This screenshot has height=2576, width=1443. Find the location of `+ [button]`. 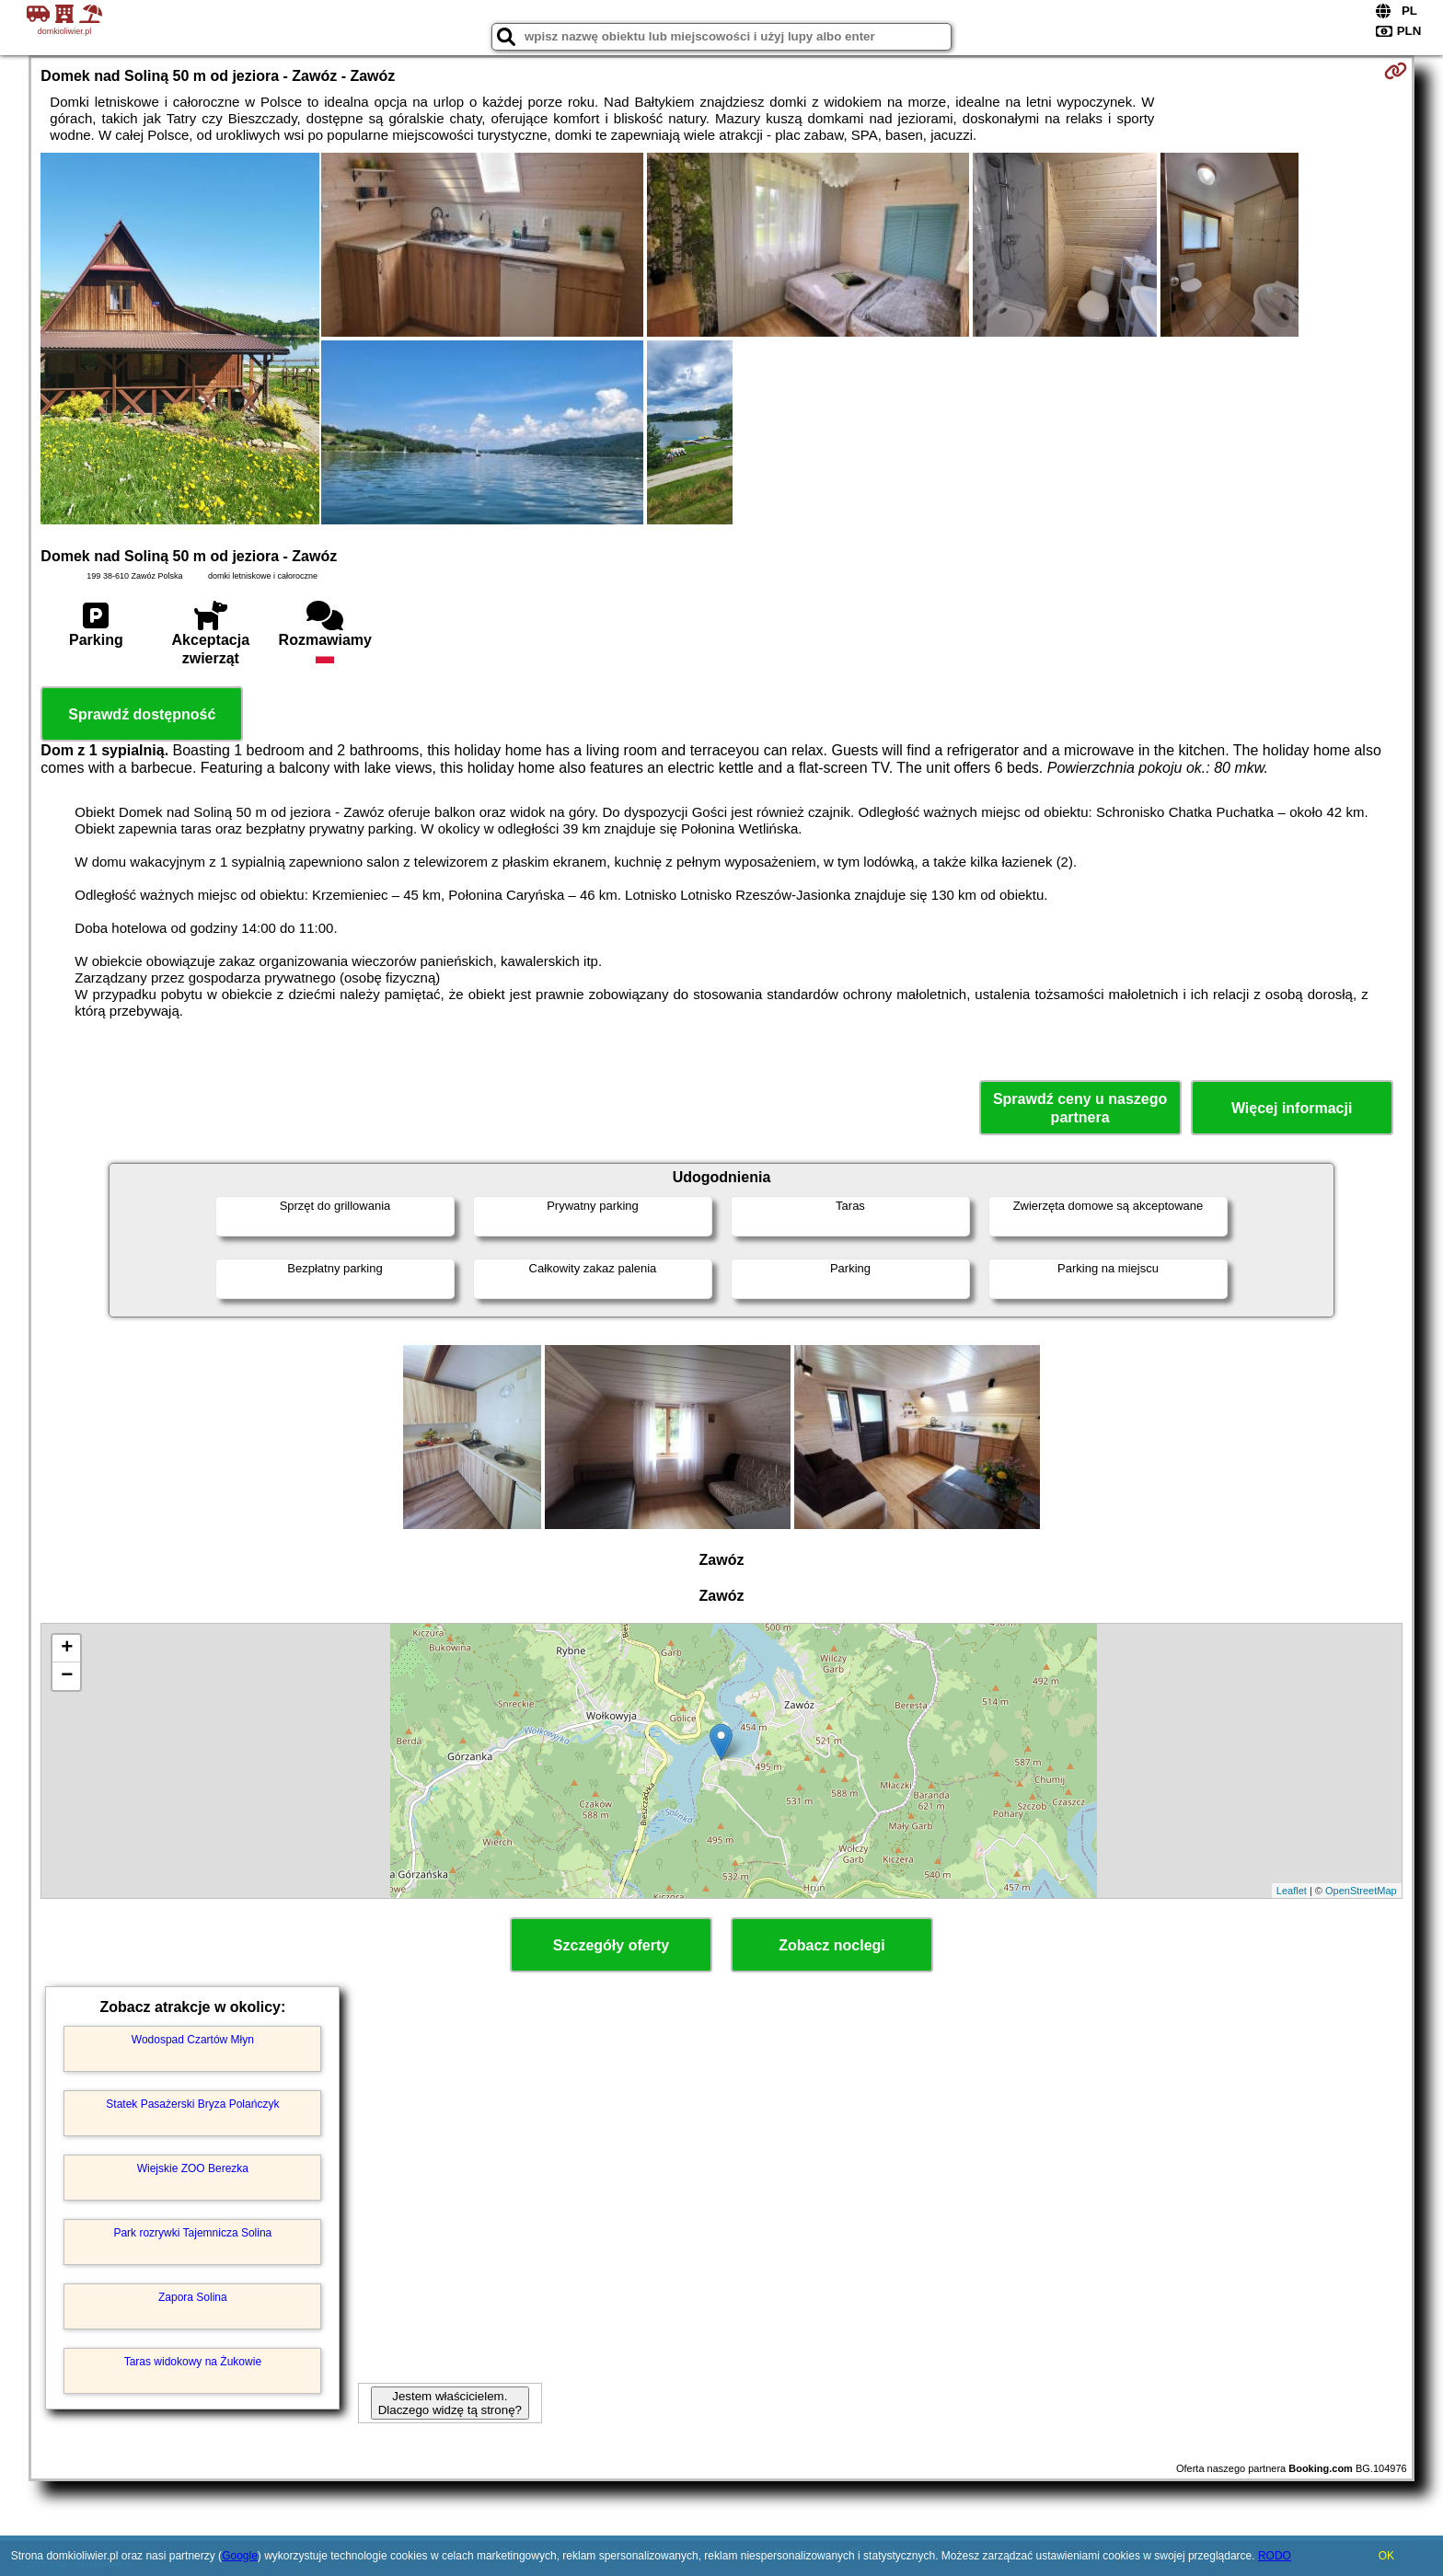

+ [button] is located at coordinates (67, 1648).